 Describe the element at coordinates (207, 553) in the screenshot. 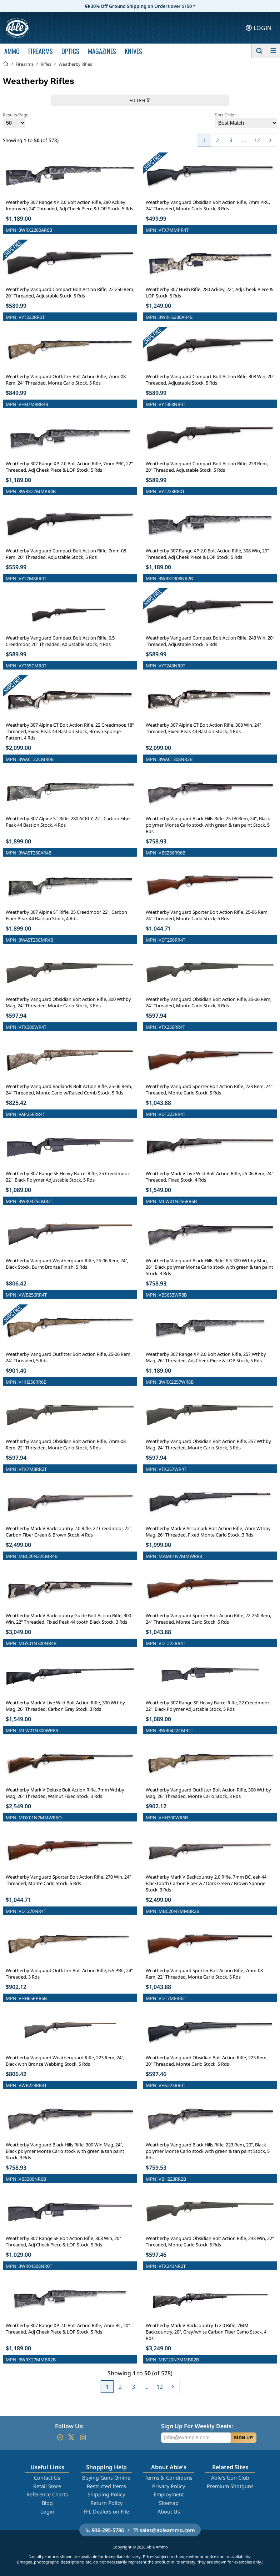

I see `Weatherby 307 Range XP 2.0 Bolt Action Rifle, 308 Win, 20" Threaded, Adj Cheek Piece & LOP Stock, 5 Rds` at that location.